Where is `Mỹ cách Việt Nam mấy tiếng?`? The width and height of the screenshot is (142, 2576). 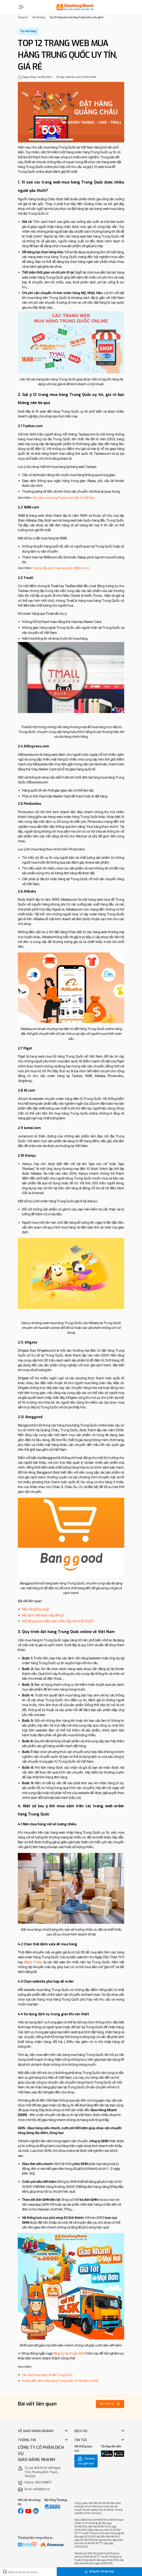 Mỹ cách Việt Nam mấy tiếng? is located at coordinates (43, 1615).